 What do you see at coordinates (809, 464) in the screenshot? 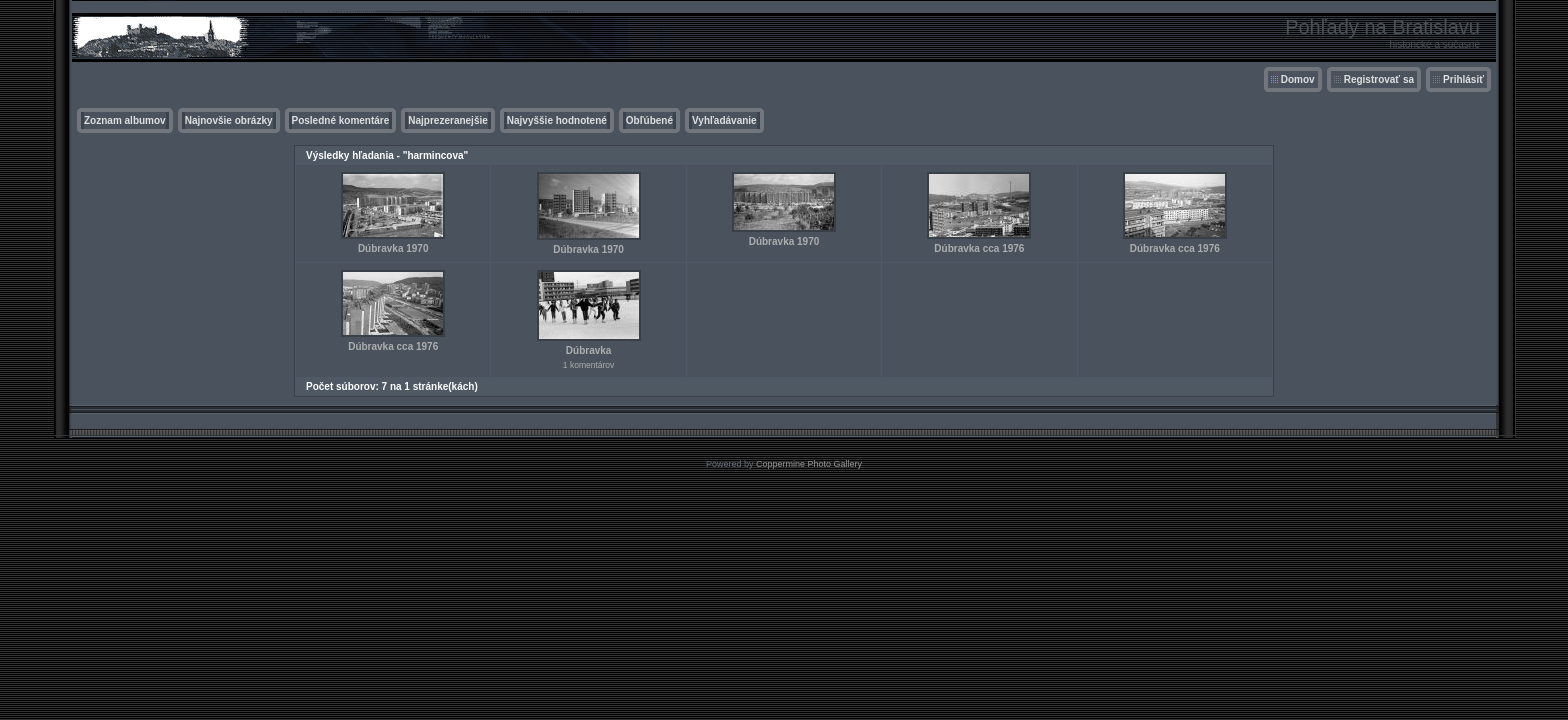
I see `Coppermine Photo Gallery` at bounding box center [809, 464].